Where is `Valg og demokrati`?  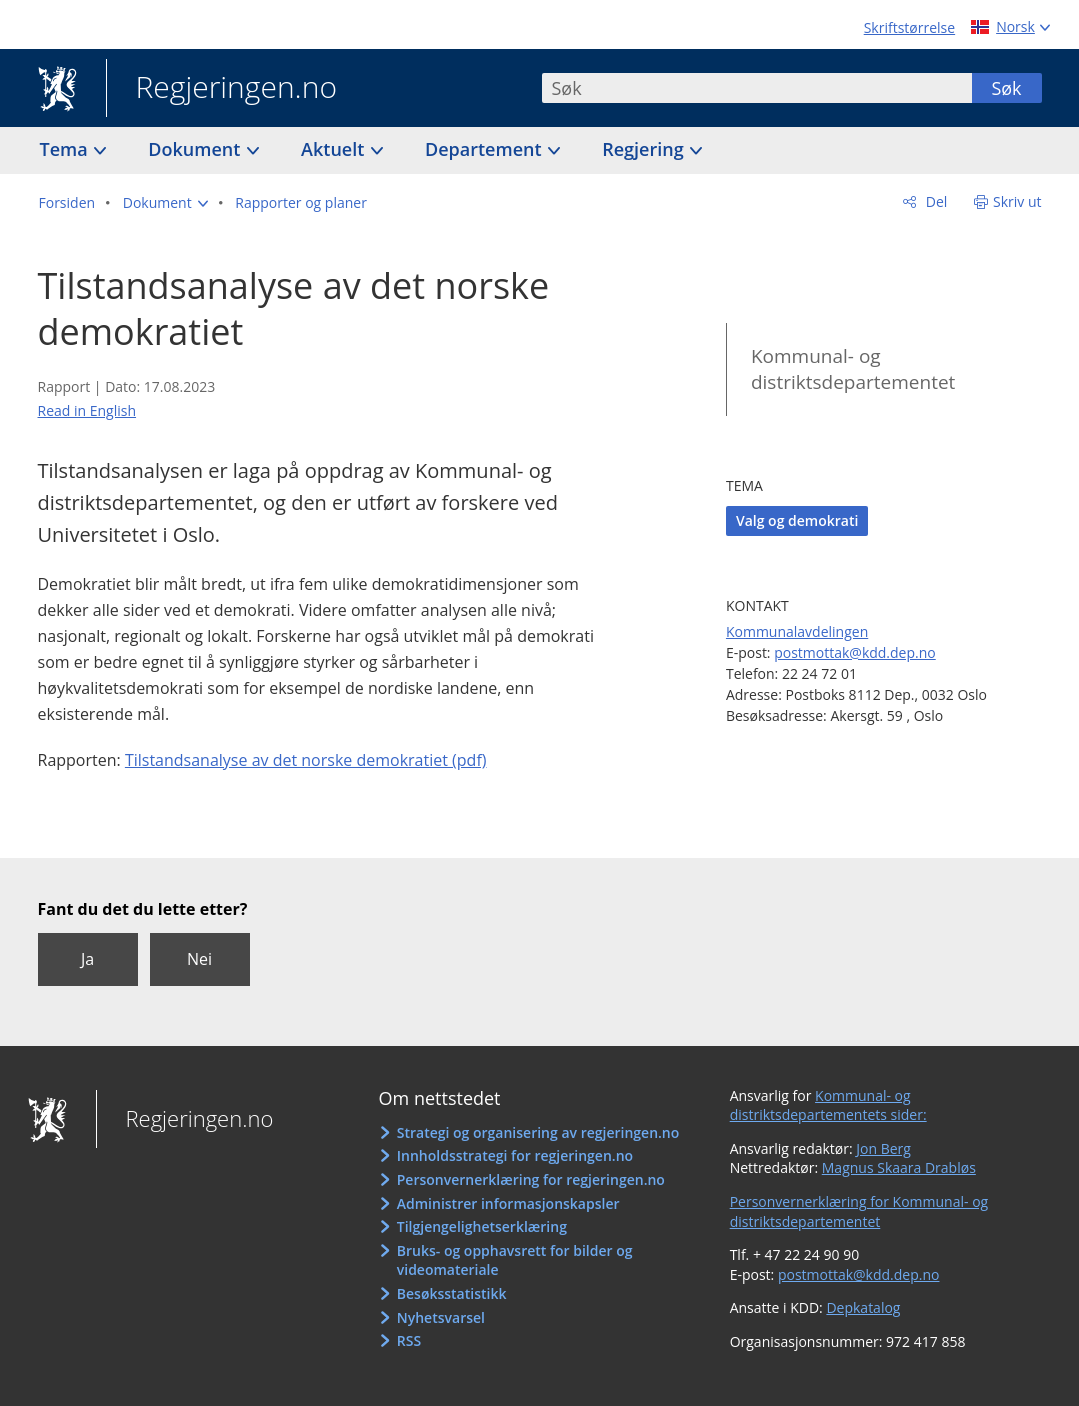 Valg og demokrati is located at coordinates (797, 520).